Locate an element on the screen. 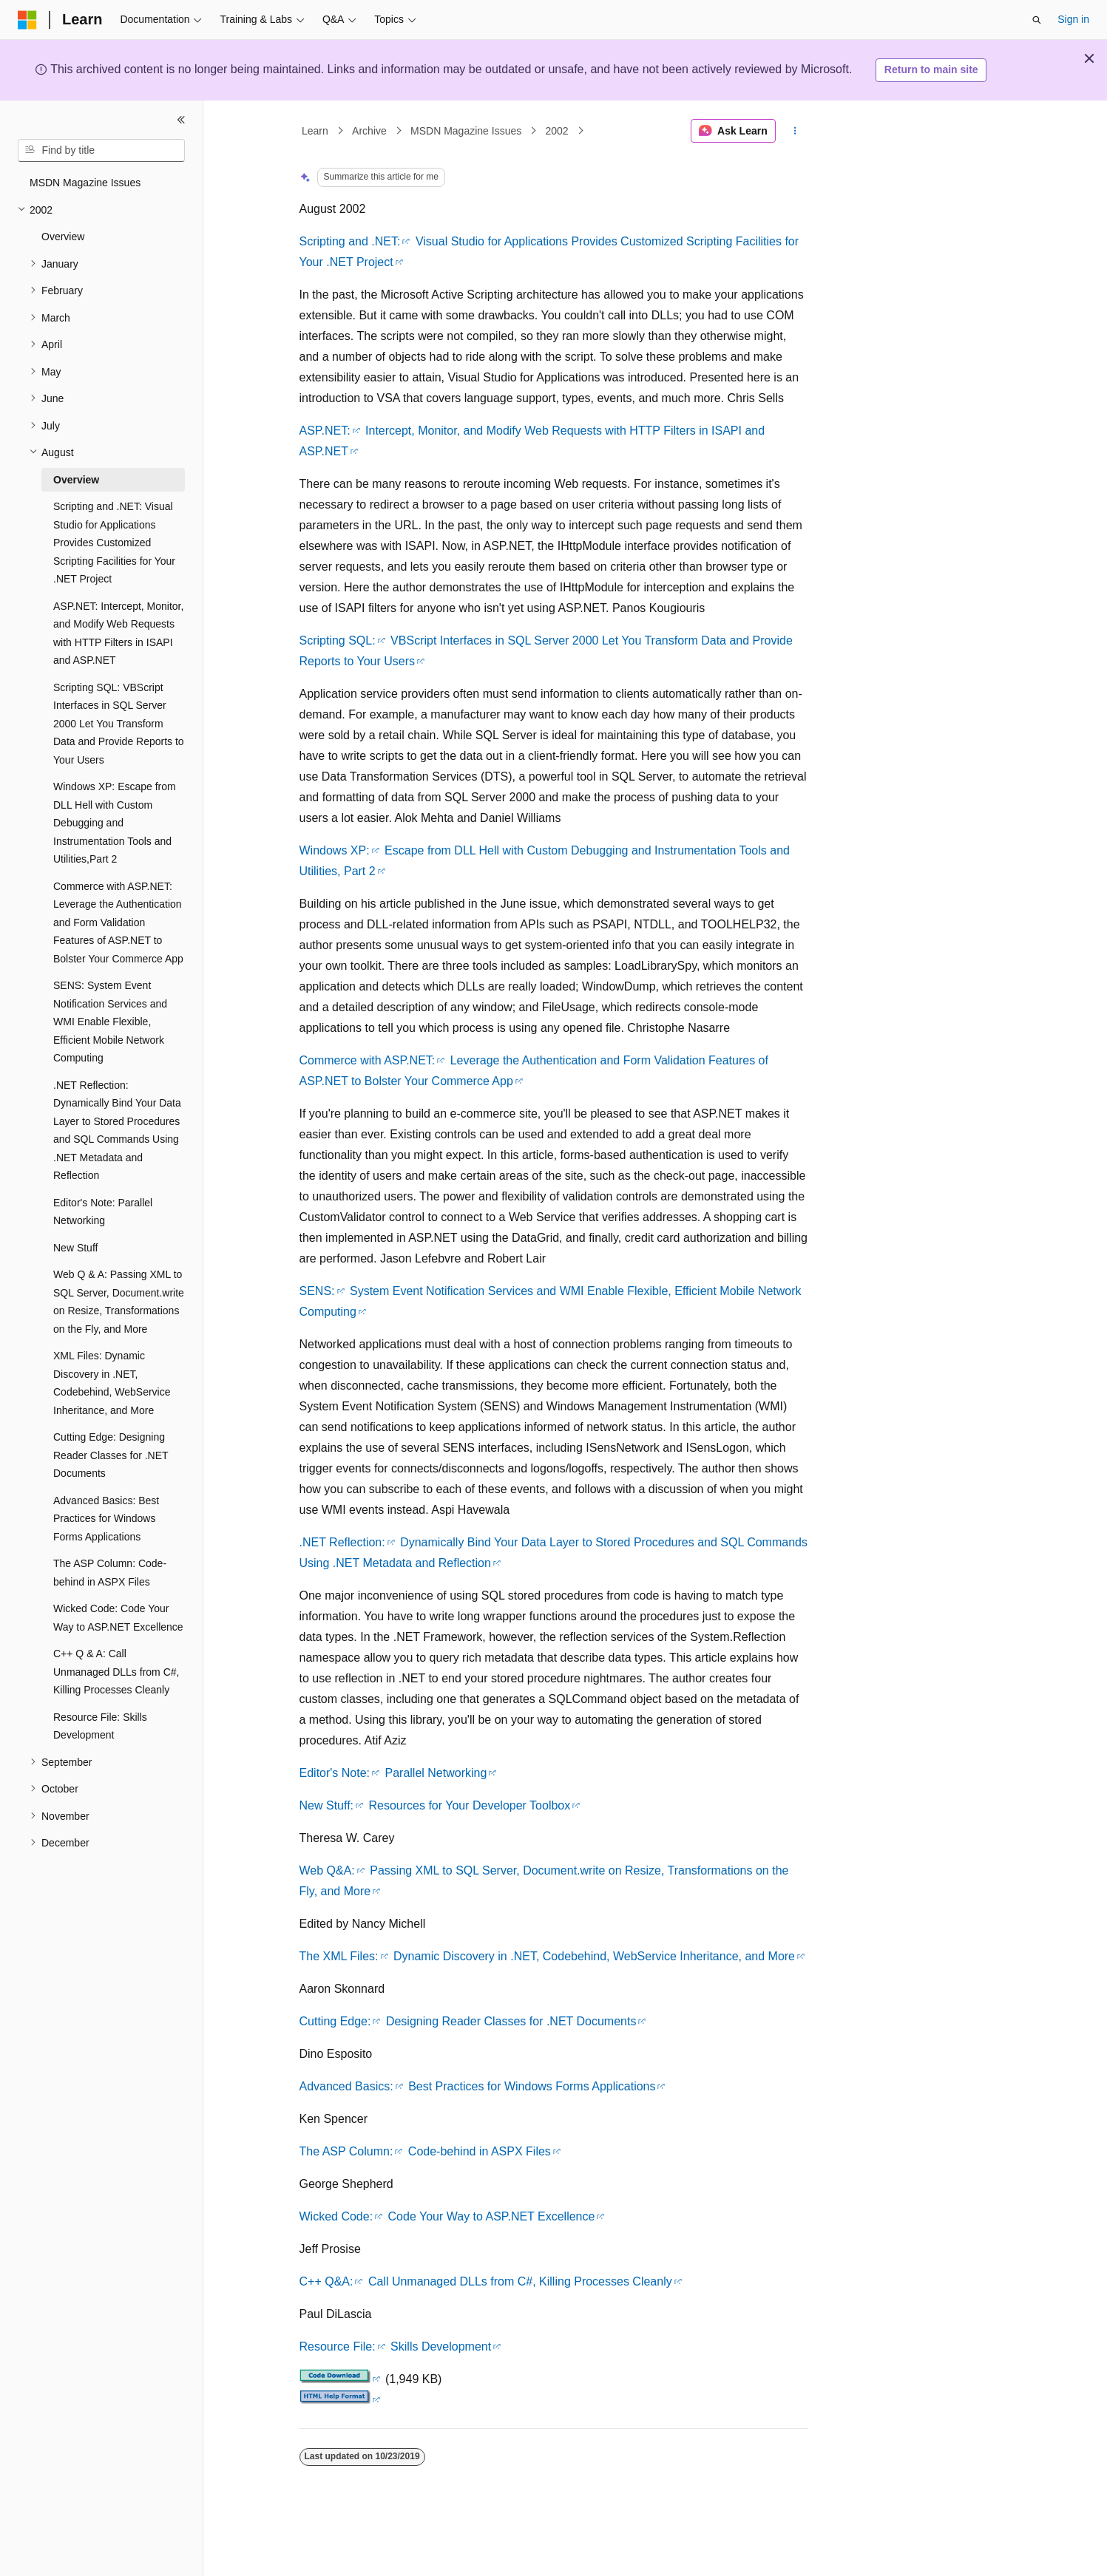  XML Files: Dynamic Discovery in .NET, Codebehind, WebService Inheritance, and More [treeitem] is located at coordinates (112, 1383).